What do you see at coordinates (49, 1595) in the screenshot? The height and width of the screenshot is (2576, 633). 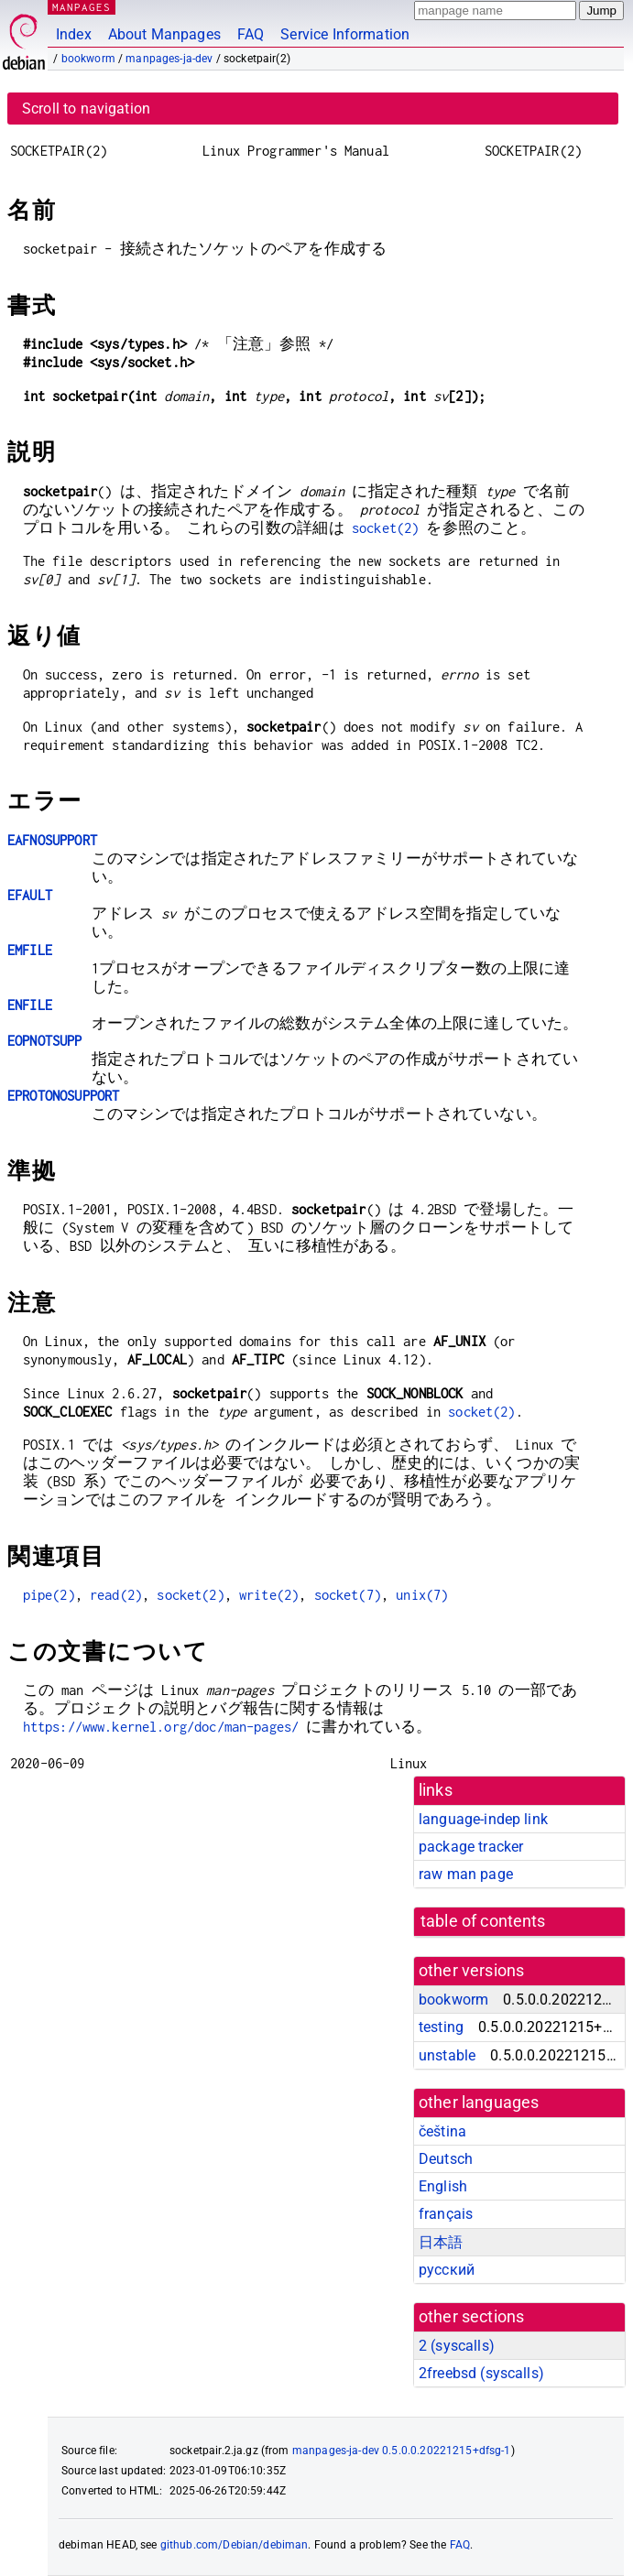 I see `pipe(2)` at bounding box center [49, 1595].